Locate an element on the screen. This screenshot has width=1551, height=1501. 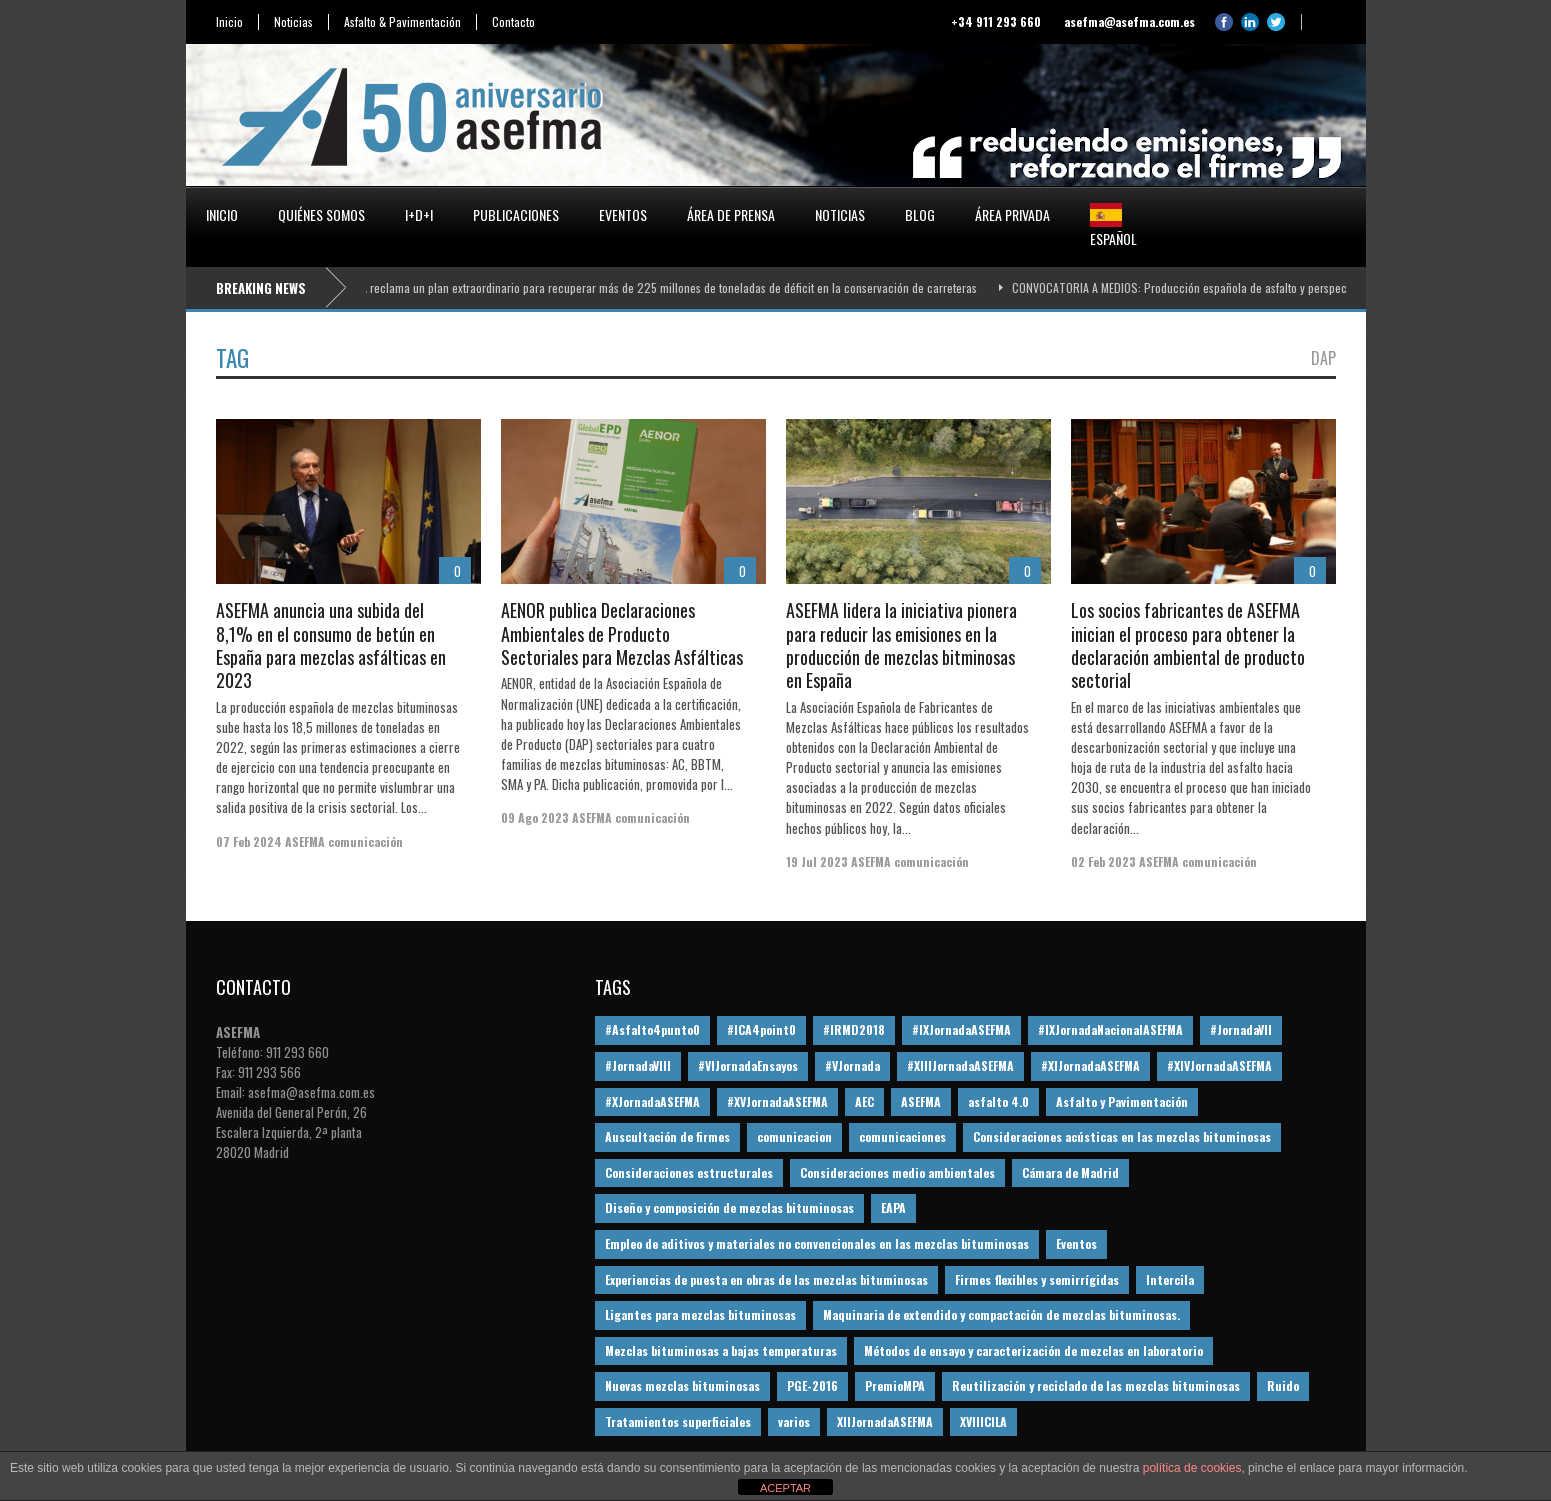
#IXJornadaASEFMA [#IXJornadaASEFMA (17 elementos)] is located at coordinates (961, 1029).